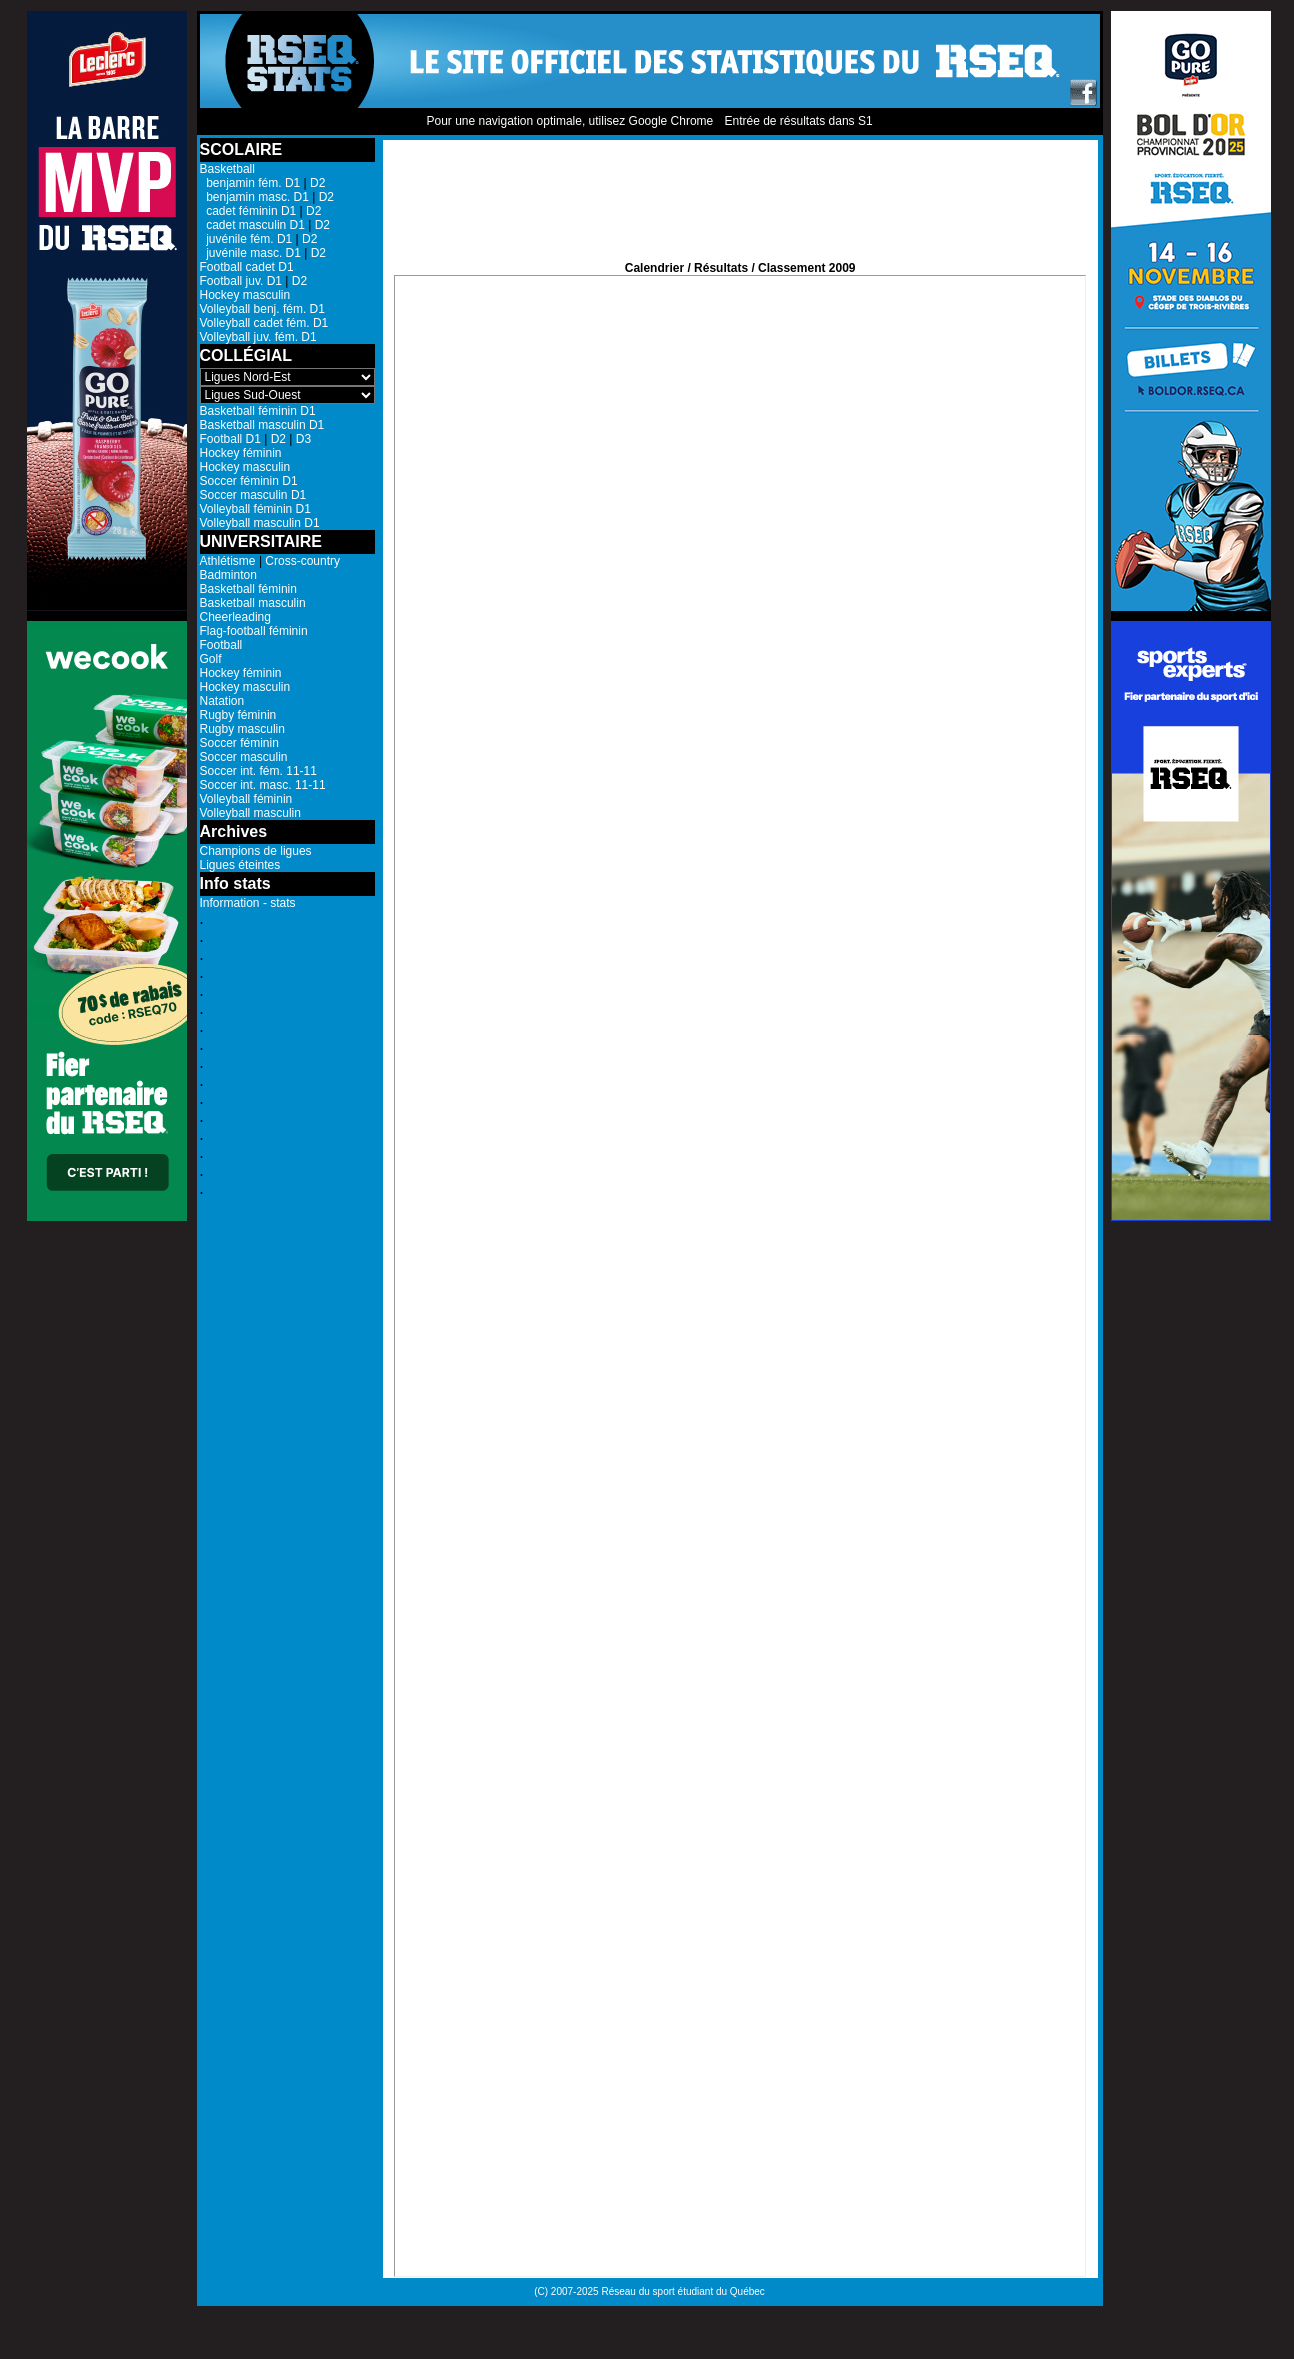 This screenshot has width=1294, height=2359. What do you see at coordinates (258, 337) in the screenshot?
I see `Volleyball juv. fém. D1` at bounding box center [258, 337].